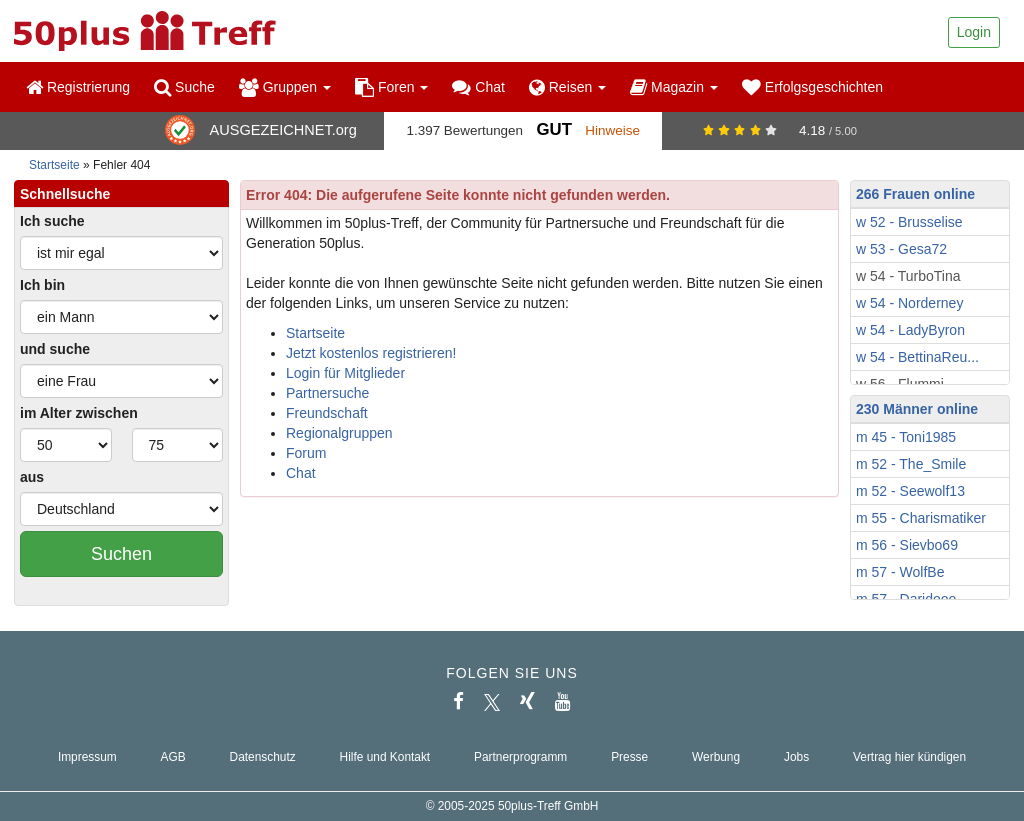  What do you see at coordinates (567, 87) in the screenshot?
I see `Reisen [button]` at bounding box center [567, 87].